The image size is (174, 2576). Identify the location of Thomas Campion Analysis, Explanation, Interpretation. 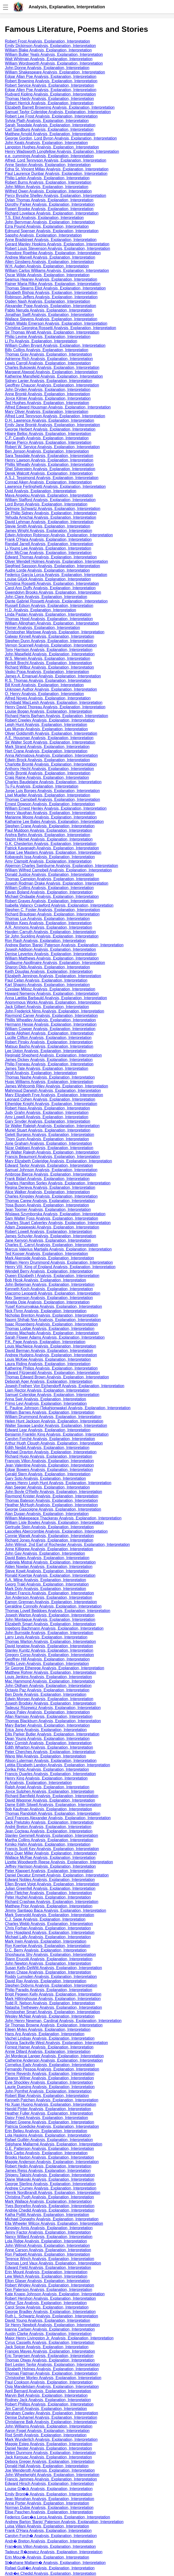
(52, 879).